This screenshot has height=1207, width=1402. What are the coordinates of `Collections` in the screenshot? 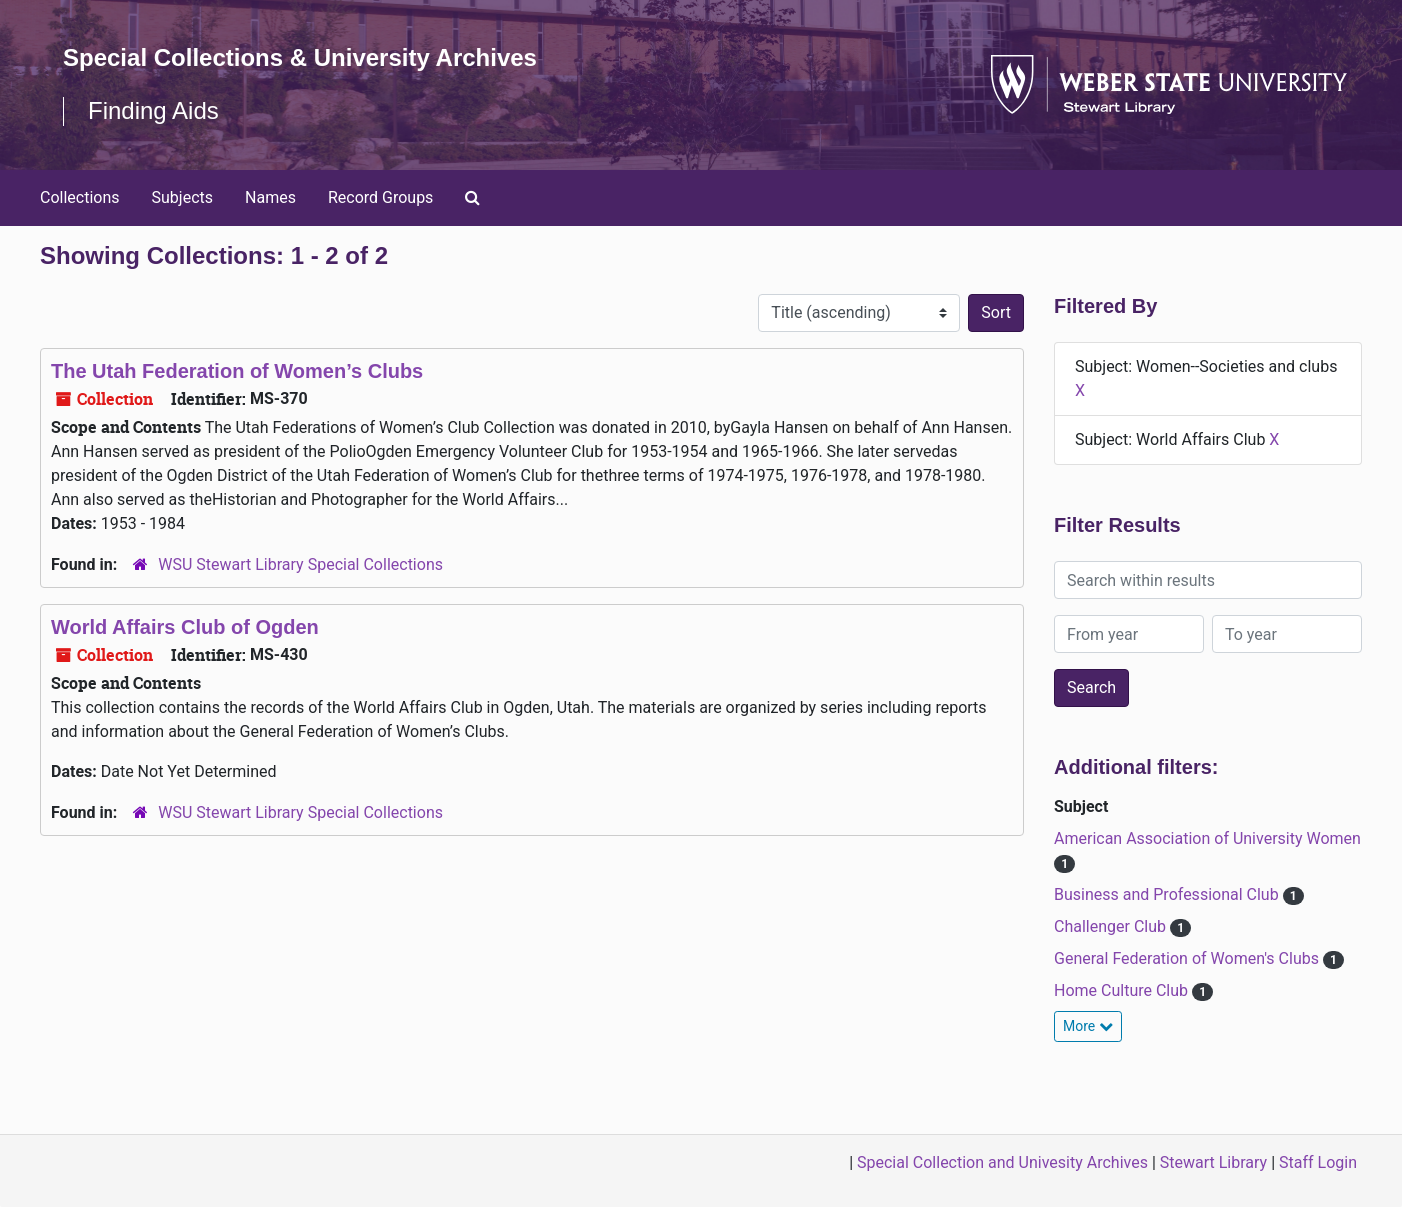 It's located at (80, 197).